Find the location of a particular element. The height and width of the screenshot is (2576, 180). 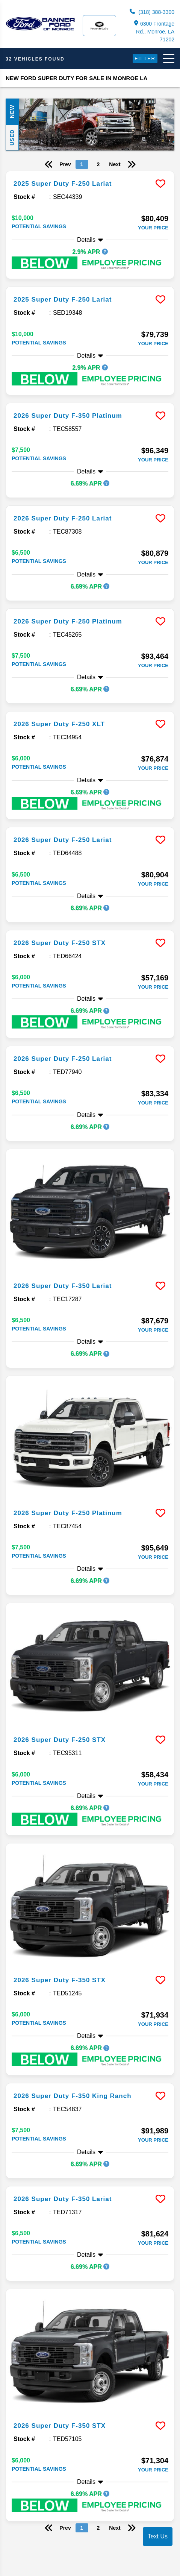

2026 Super Duty F-350 Platinum is located at coordinates (68, 415).